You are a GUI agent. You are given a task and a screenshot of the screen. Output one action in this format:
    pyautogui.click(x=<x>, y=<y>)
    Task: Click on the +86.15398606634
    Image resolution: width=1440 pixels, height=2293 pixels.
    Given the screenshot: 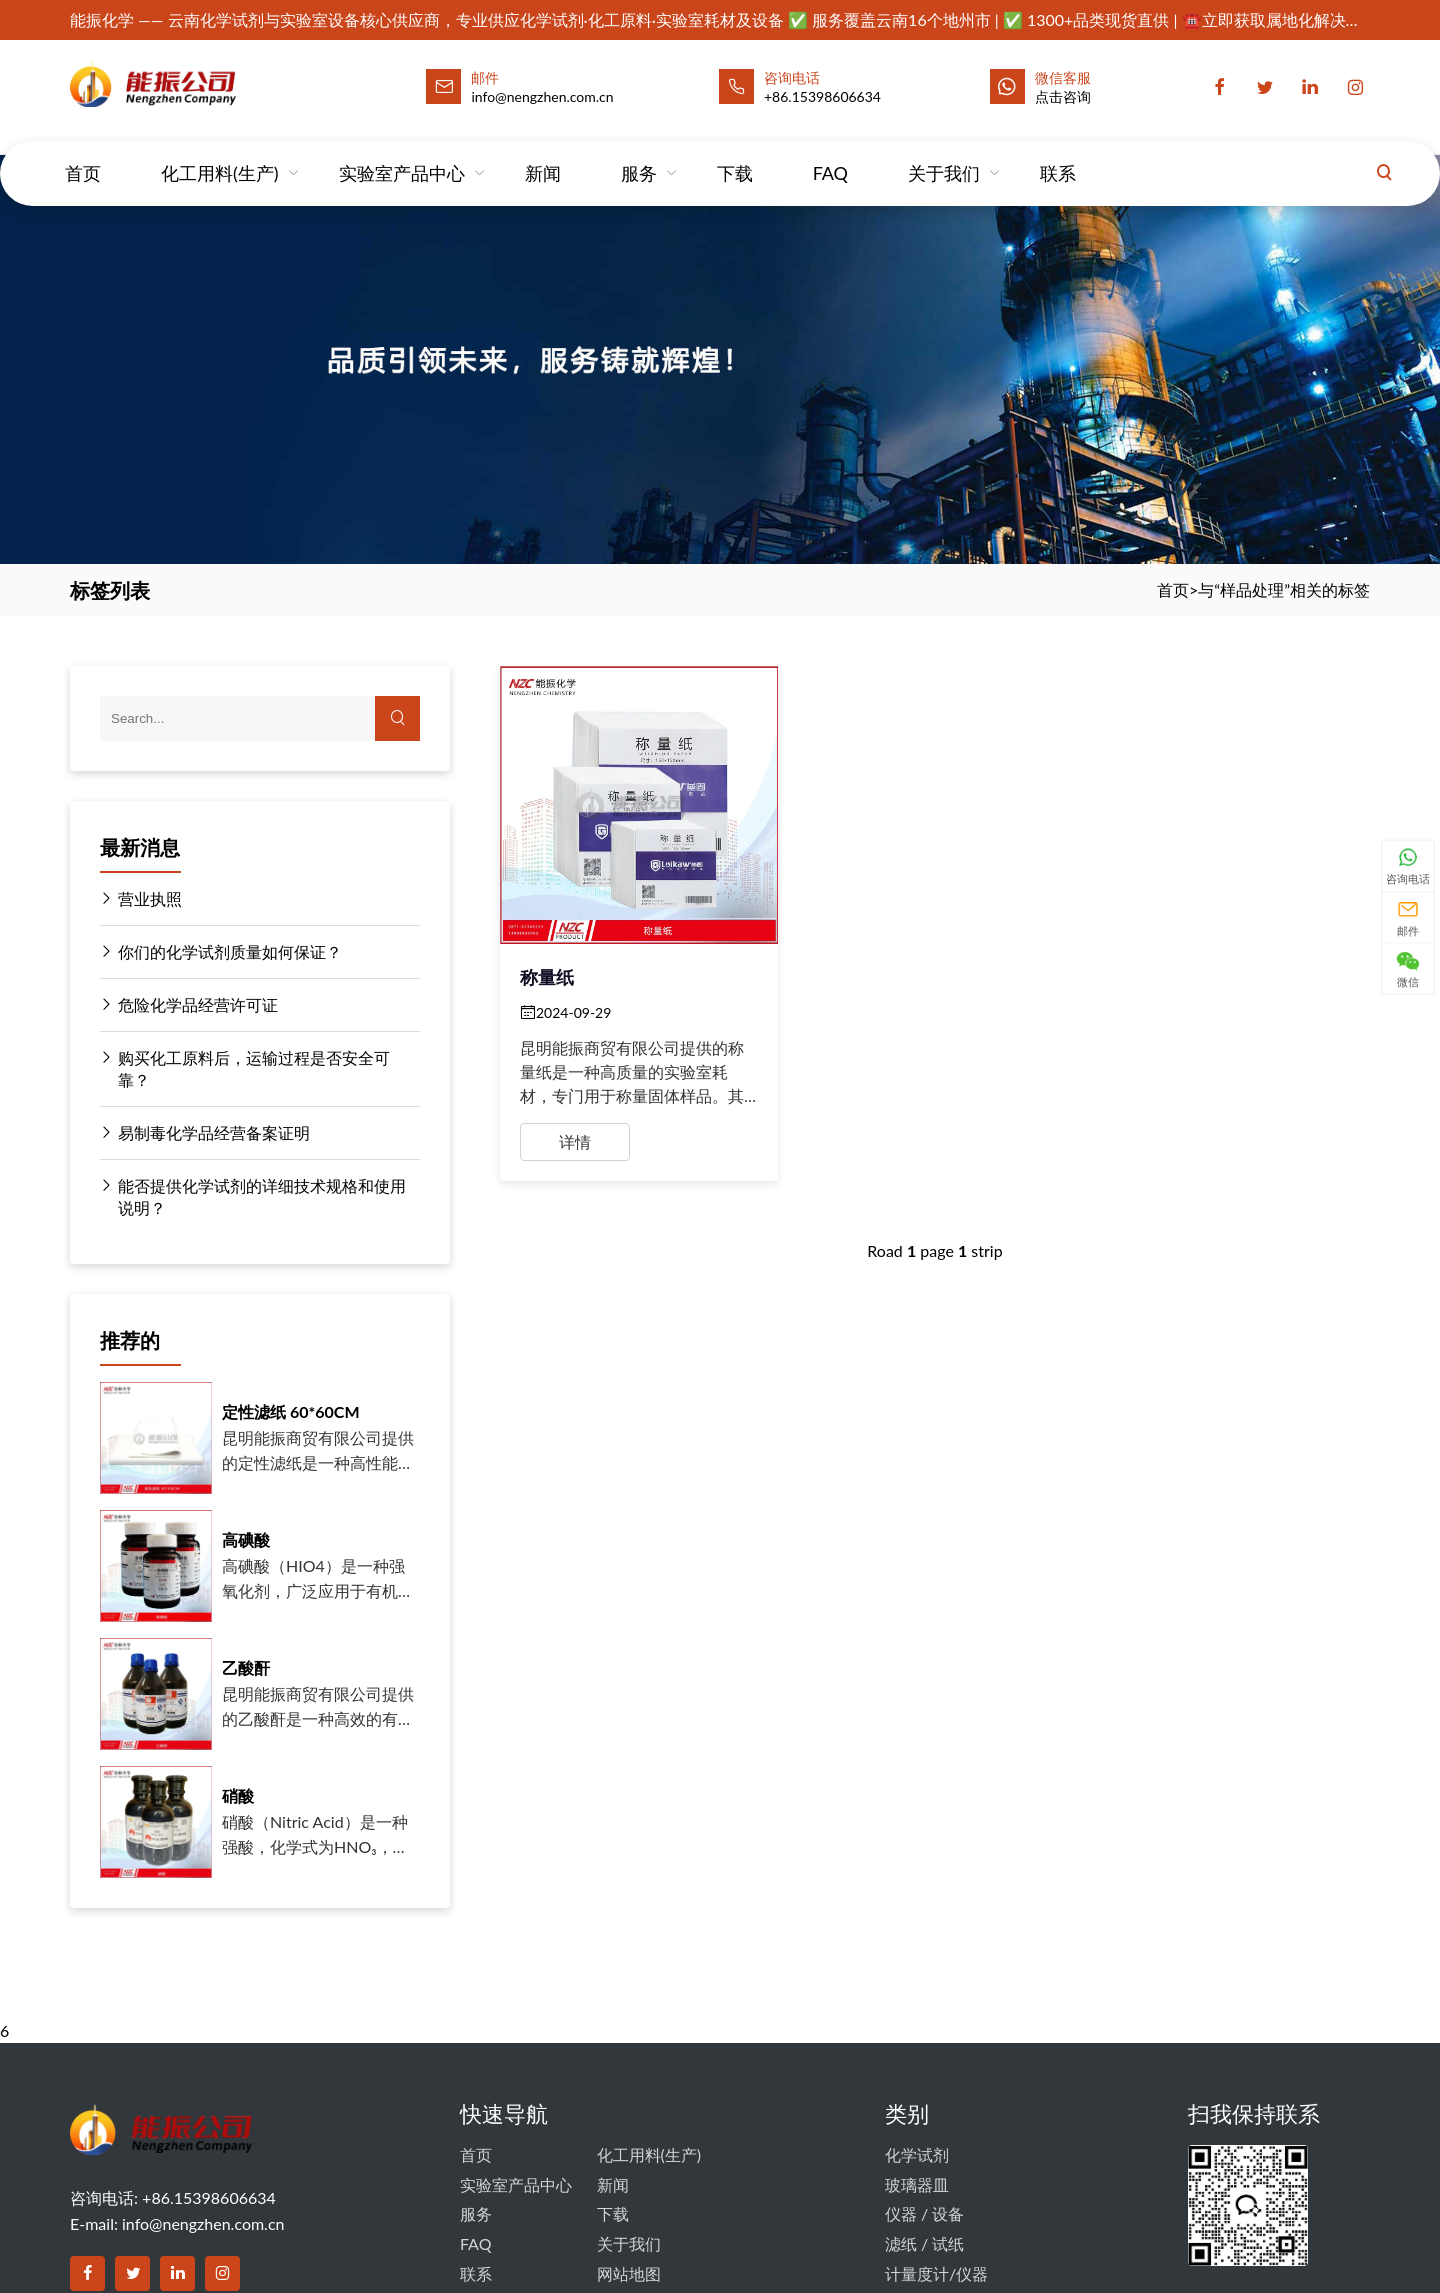 What is the action you would take?
    pyautogui.click(x=822, y=96)
    